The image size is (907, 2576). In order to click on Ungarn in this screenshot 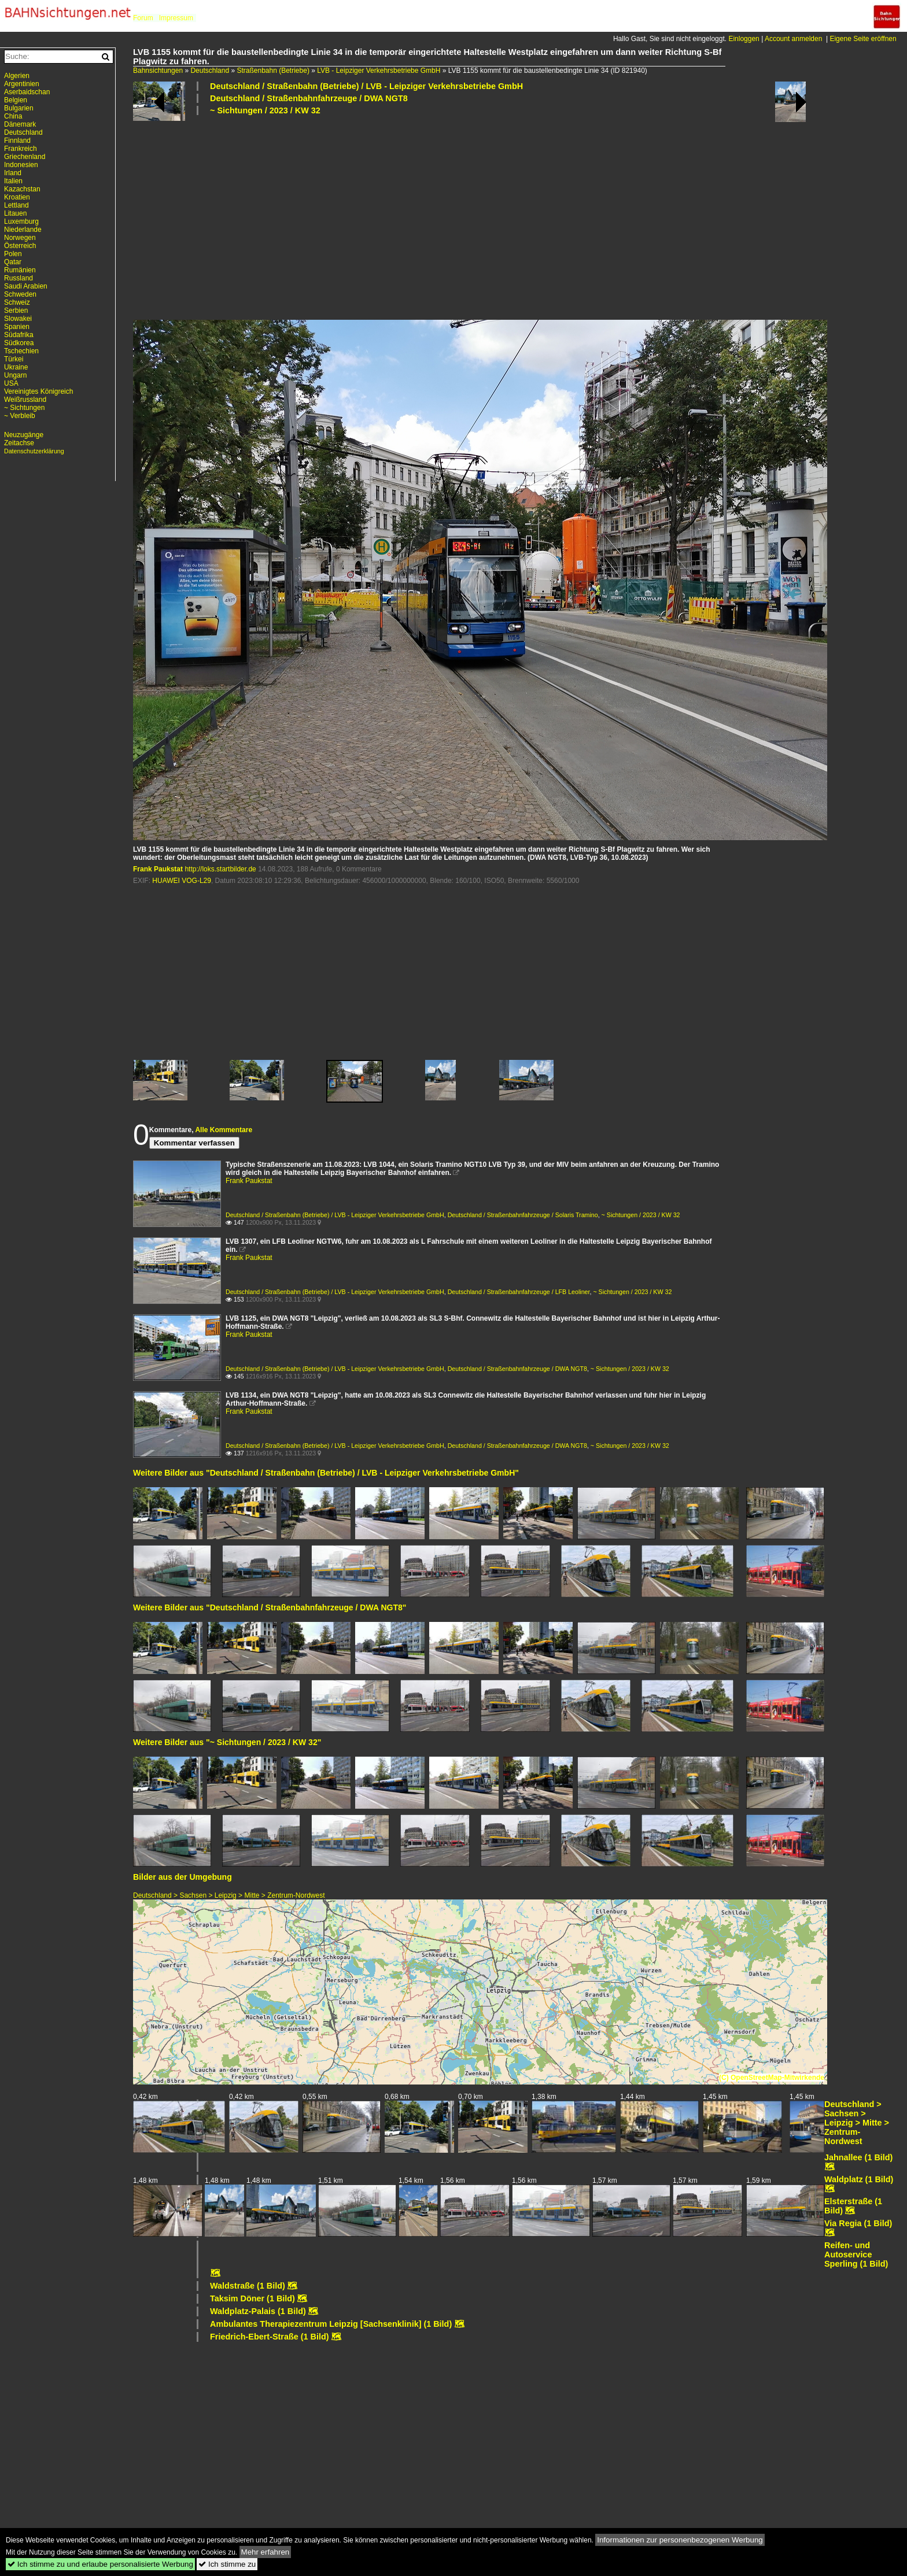, I will do `click(15, 375)`.